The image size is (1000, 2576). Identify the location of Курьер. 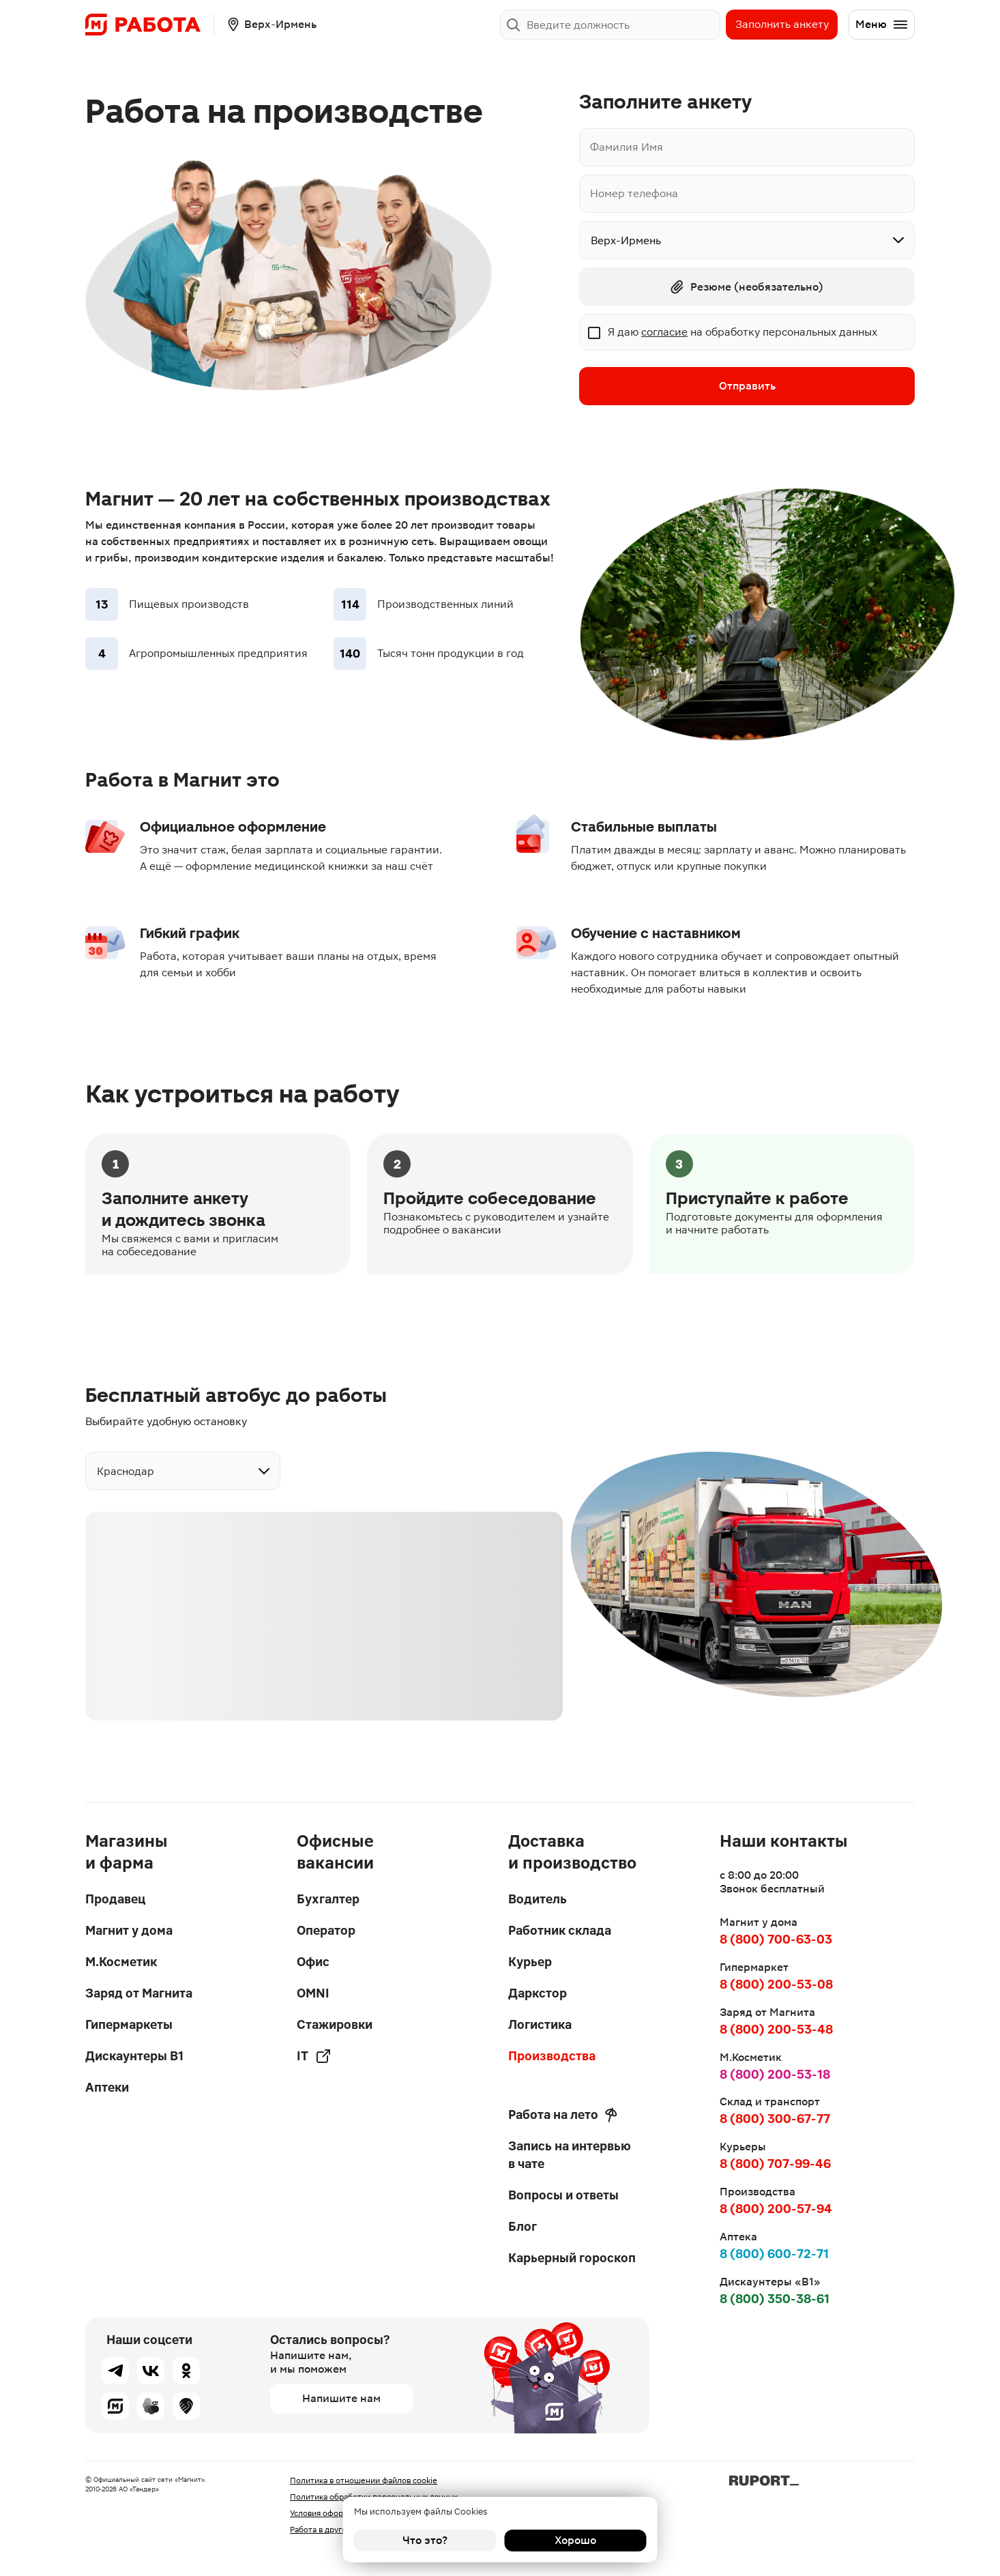
(530, 1962).